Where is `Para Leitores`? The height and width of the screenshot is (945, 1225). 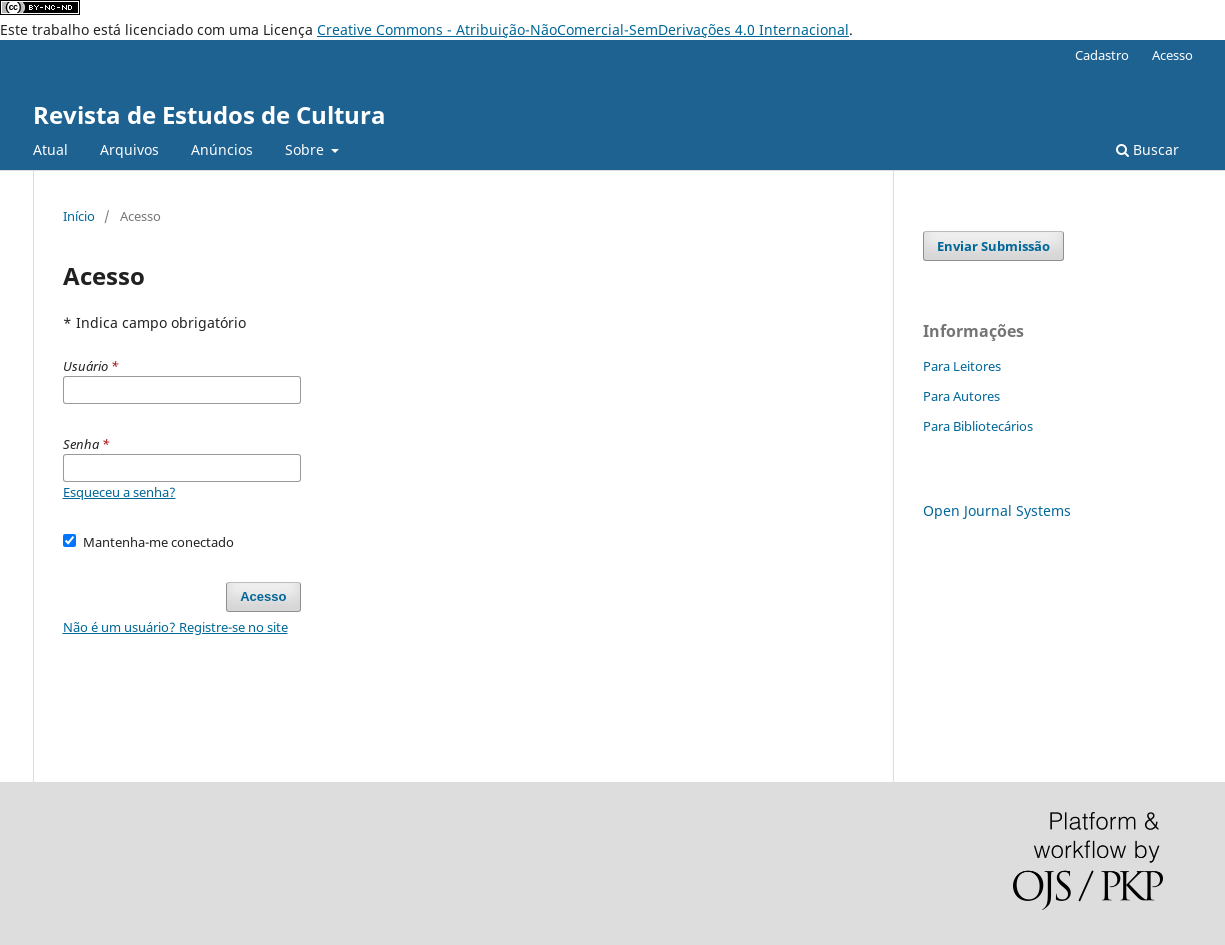
Para Leitores is located at coordinates (962, 366).